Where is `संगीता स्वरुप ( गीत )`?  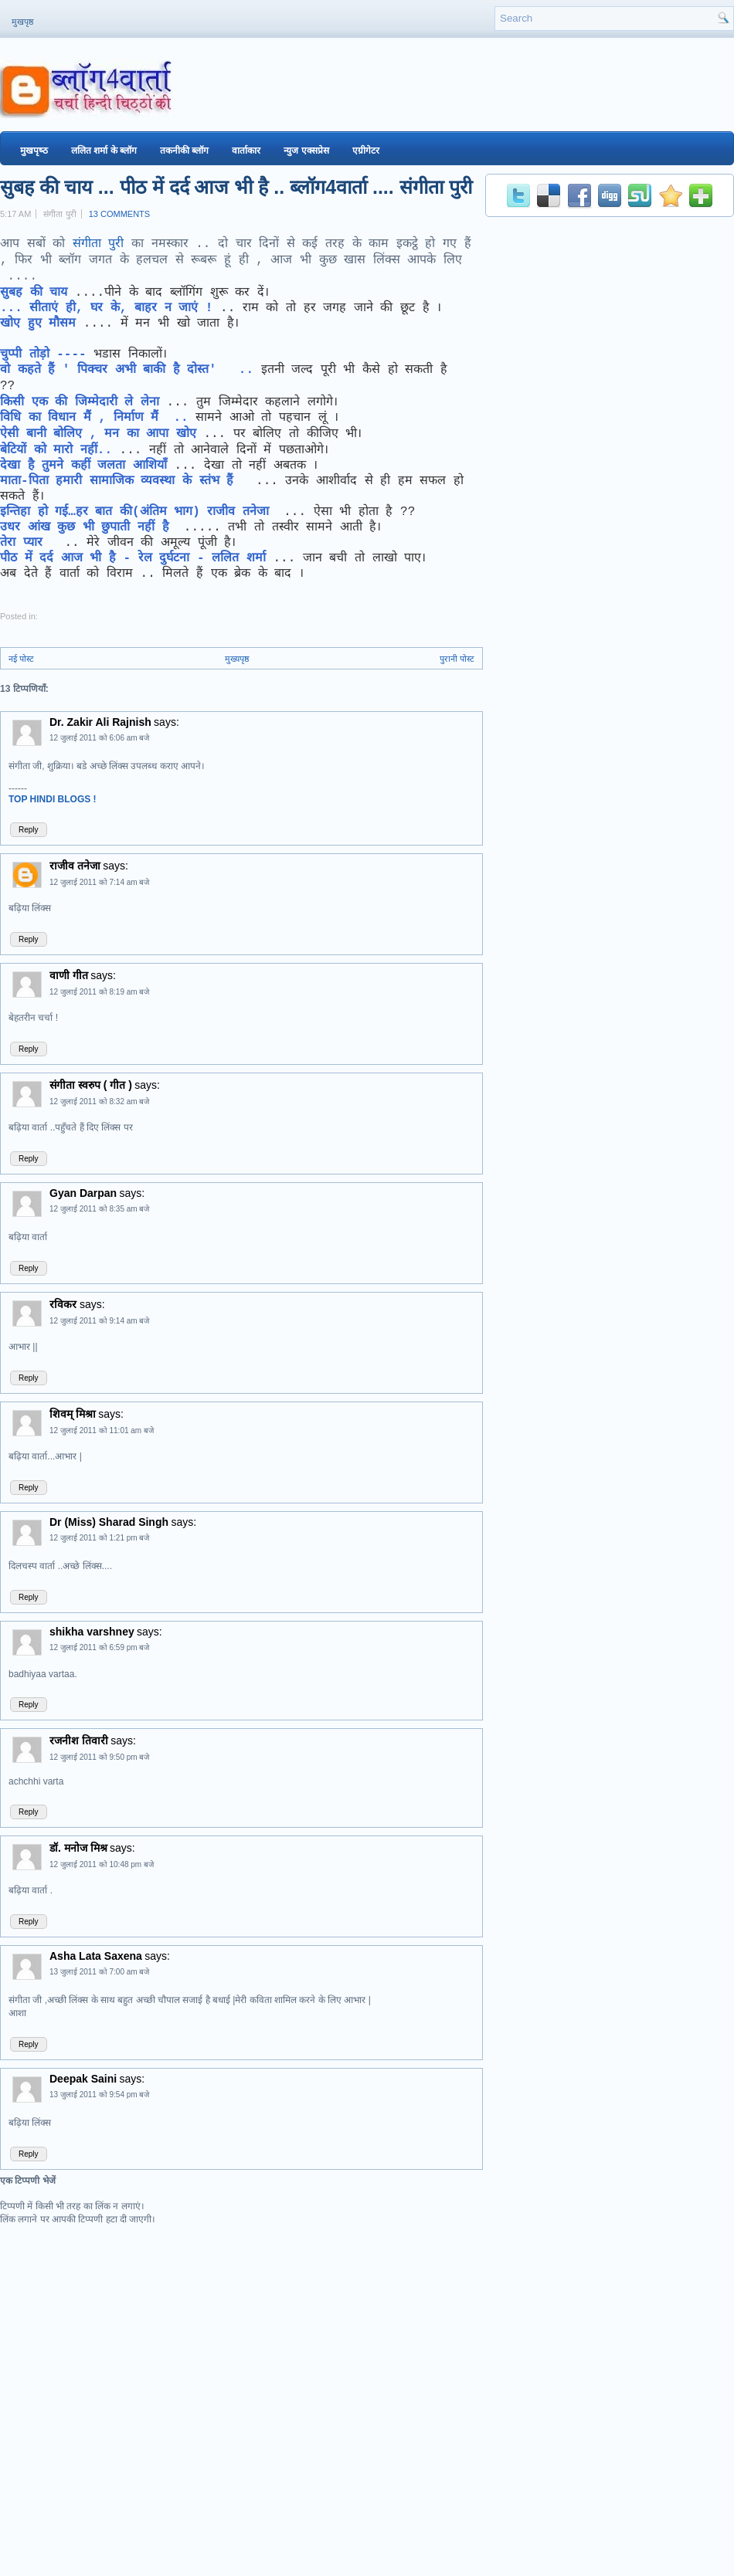
संगीता स्वरुप ( गीत ) is located at coordinates (90, 1085).